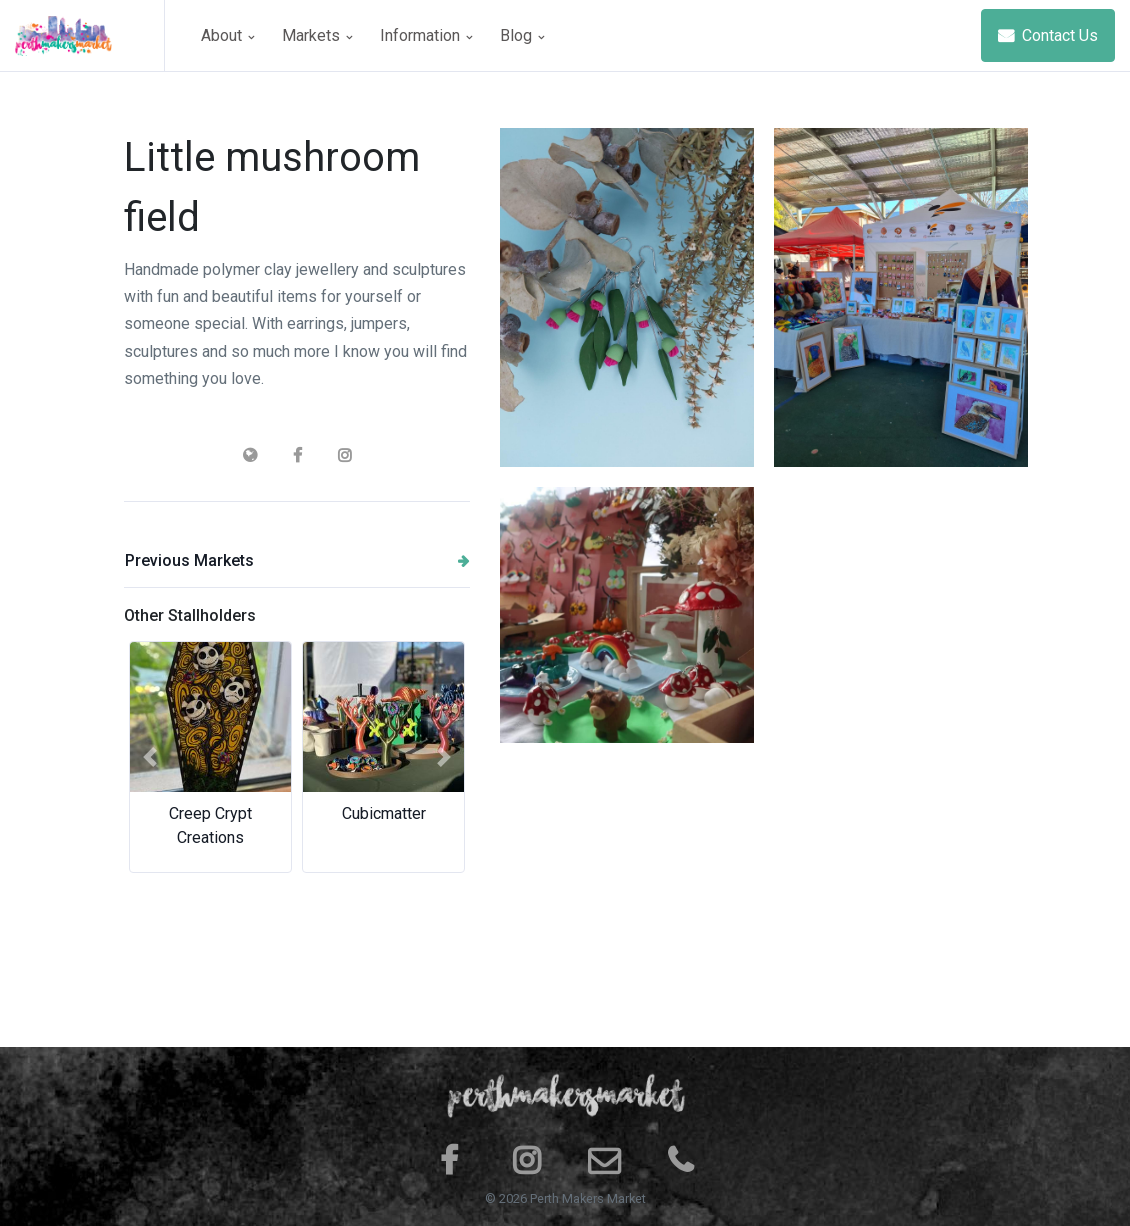 This screenshot has width=1130, height=1226. I want to click on Markets, so click(317, 35).